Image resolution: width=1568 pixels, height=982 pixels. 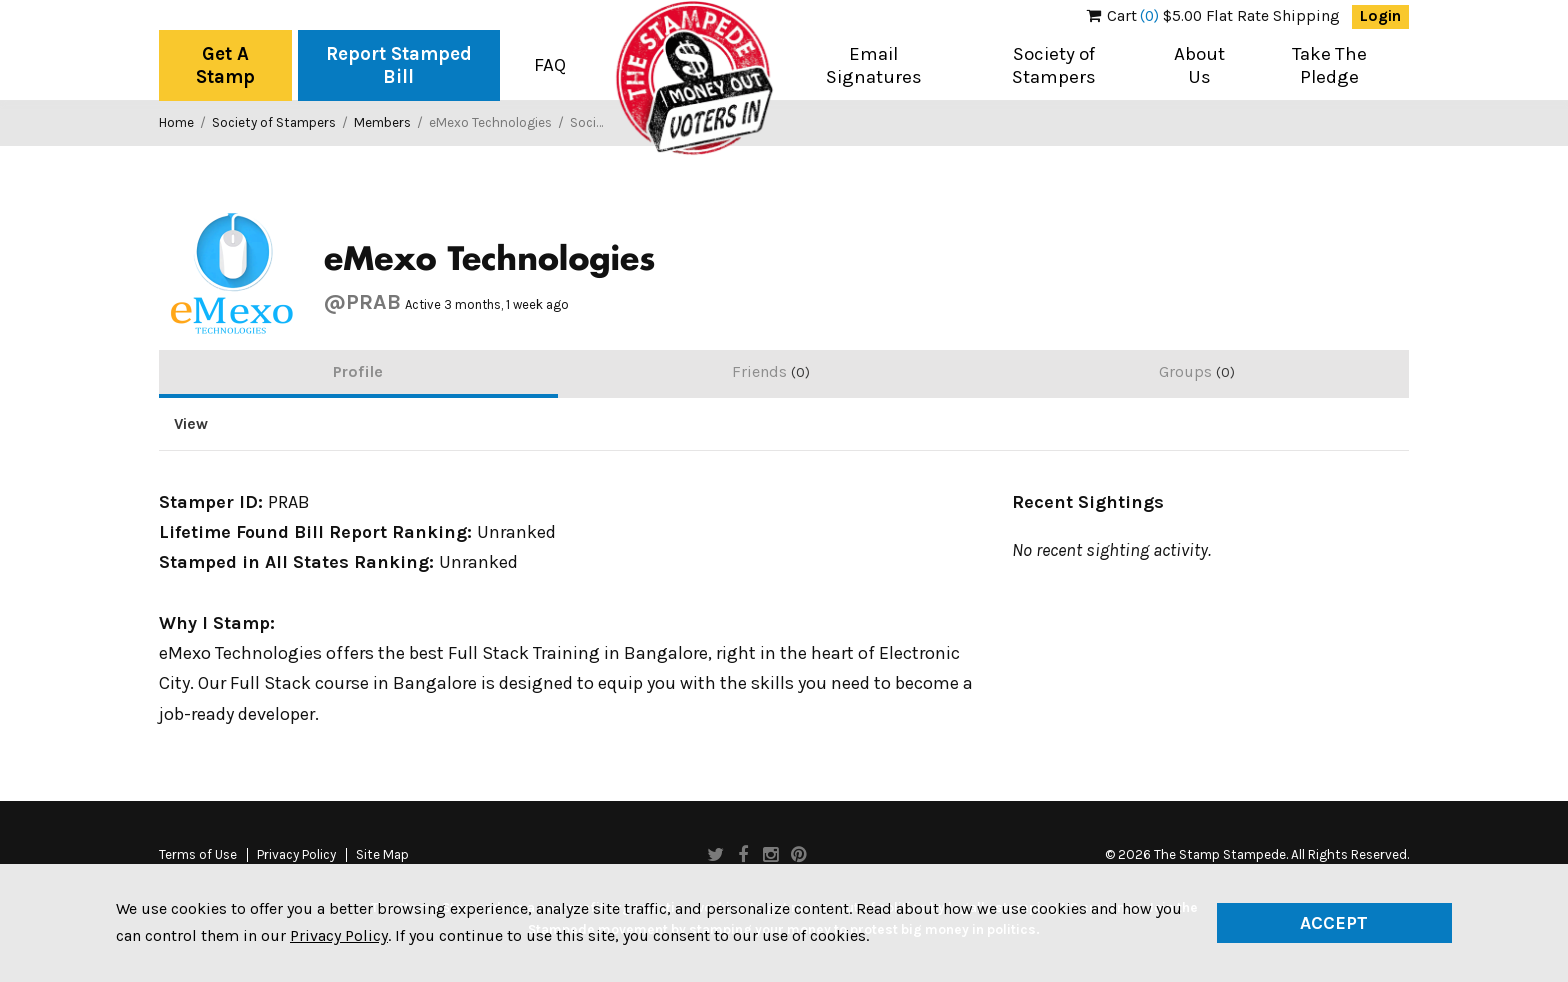 What do you see at coordinates (1197, 371) in the screenshot?
I see `Groups` at bounding box center [1197, 371].